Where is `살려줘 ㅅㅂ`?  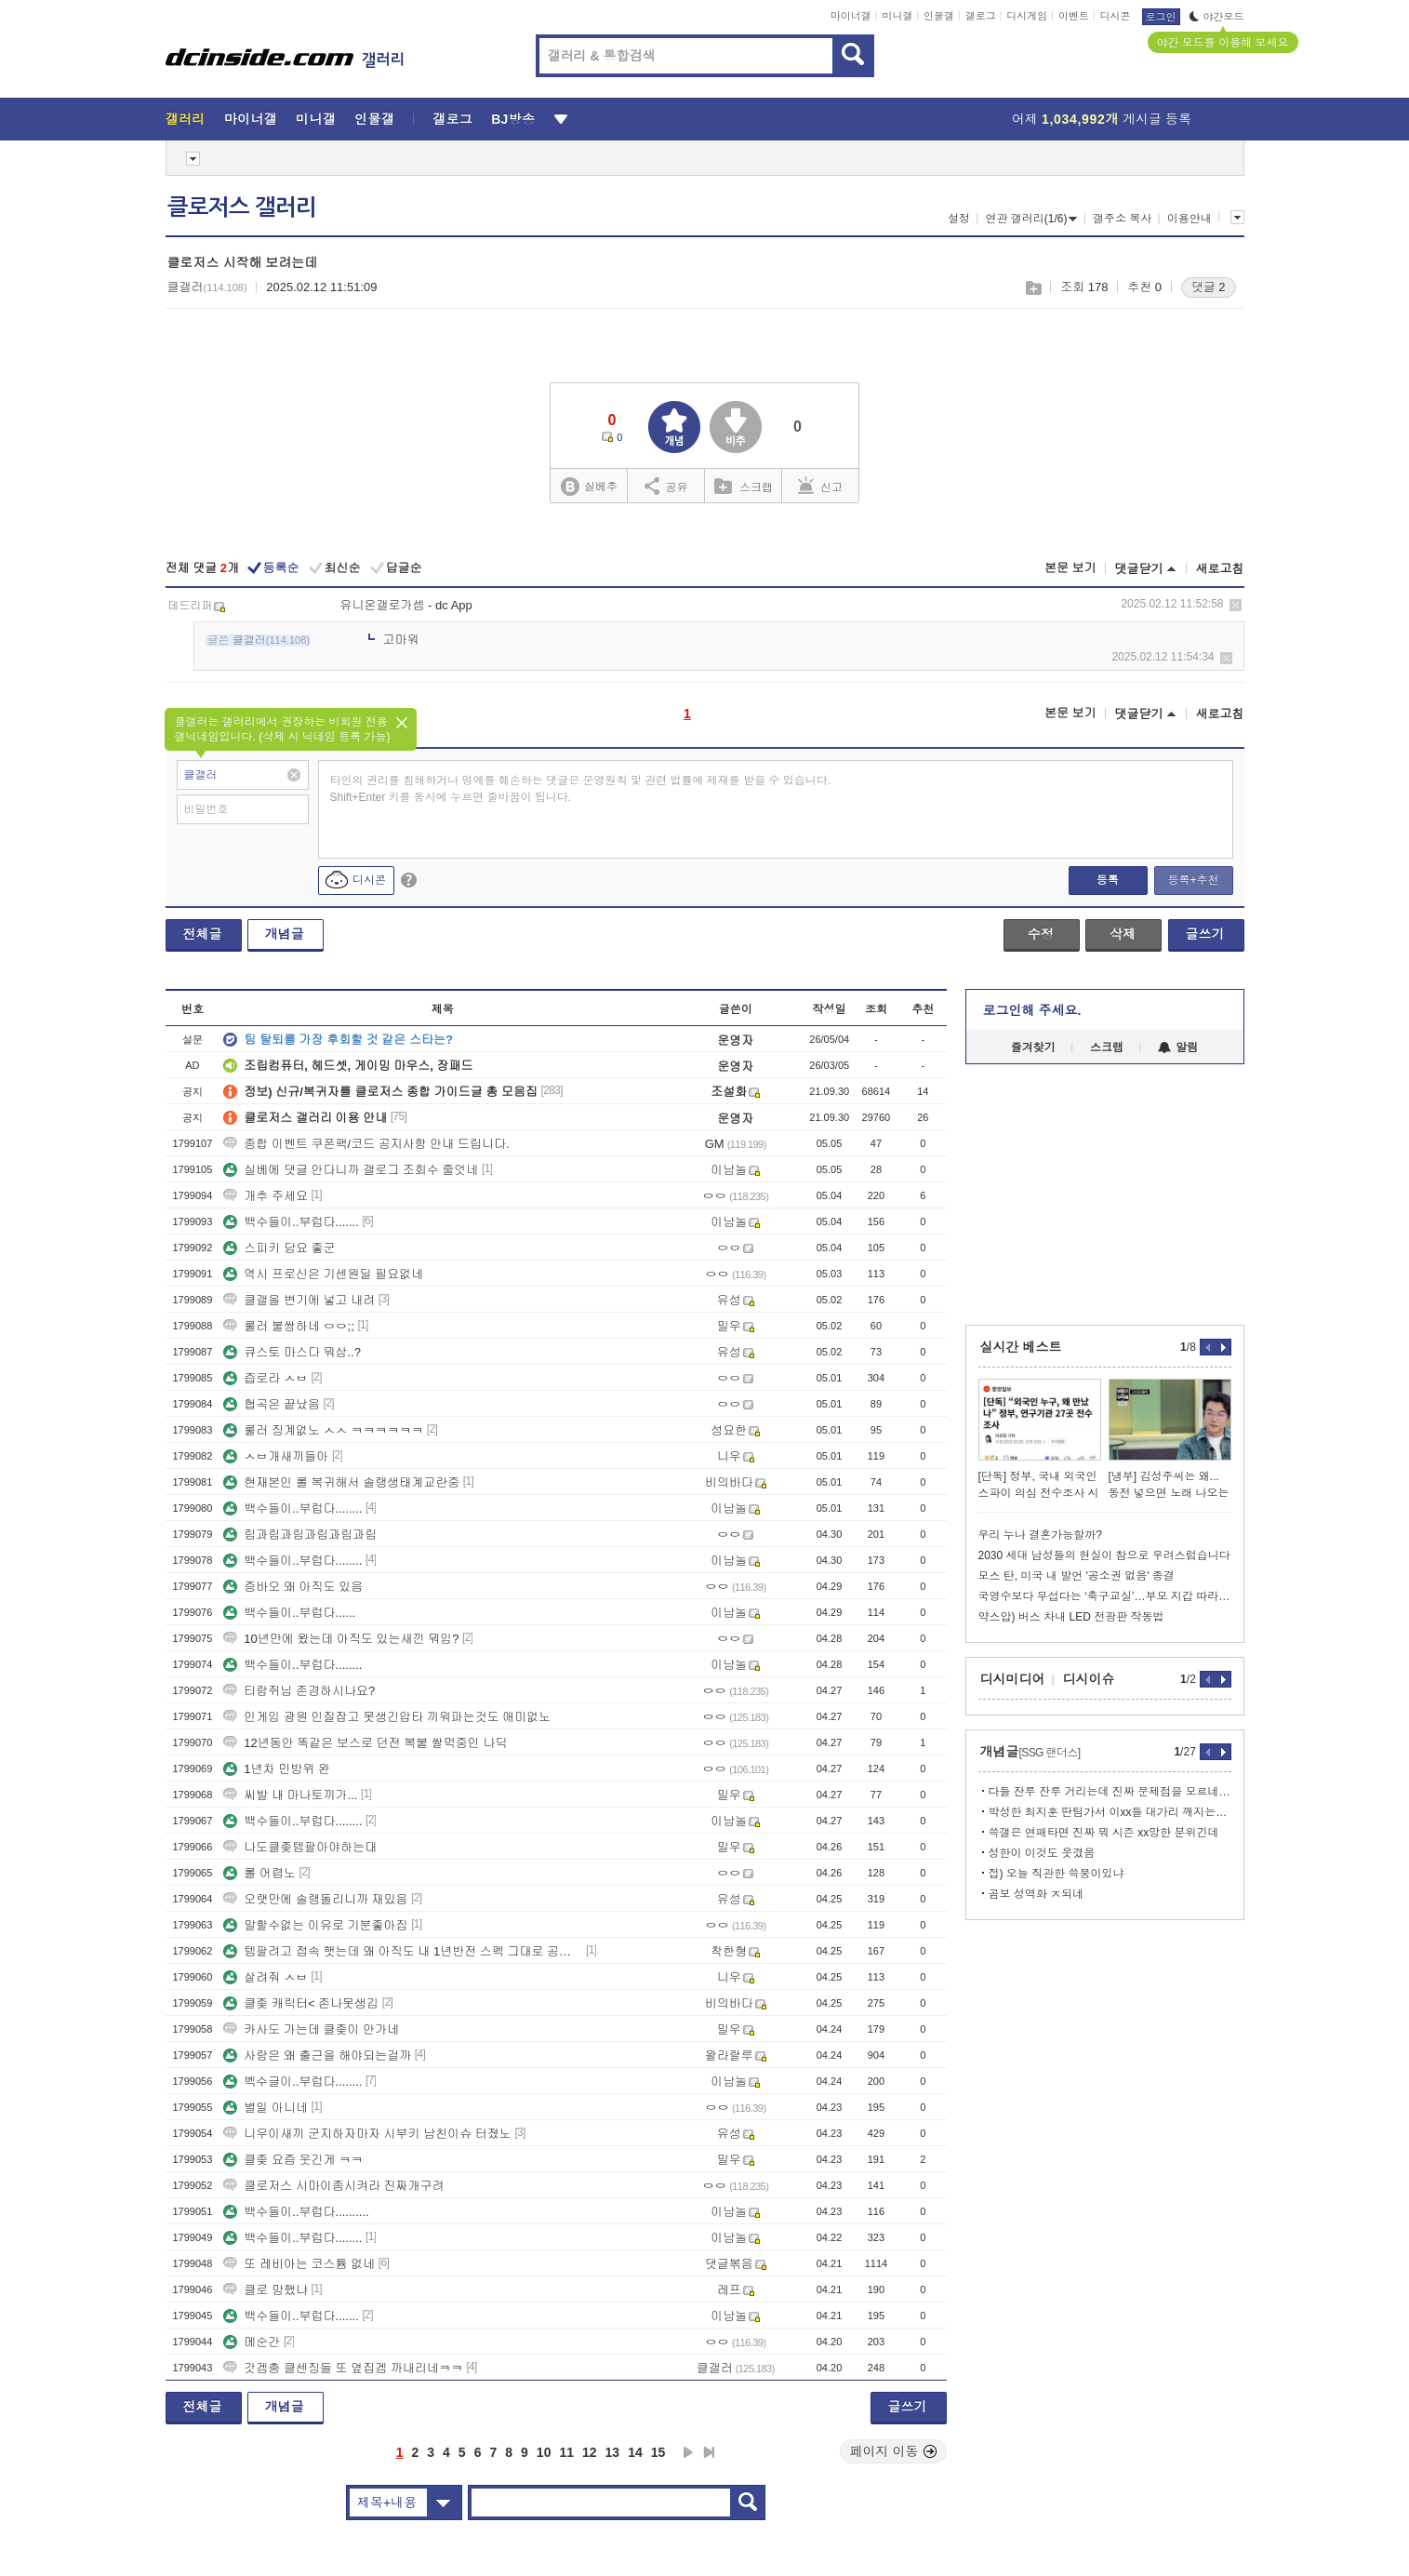 살려줘 ㅅㅂ is located at coordinates (265, 1977).